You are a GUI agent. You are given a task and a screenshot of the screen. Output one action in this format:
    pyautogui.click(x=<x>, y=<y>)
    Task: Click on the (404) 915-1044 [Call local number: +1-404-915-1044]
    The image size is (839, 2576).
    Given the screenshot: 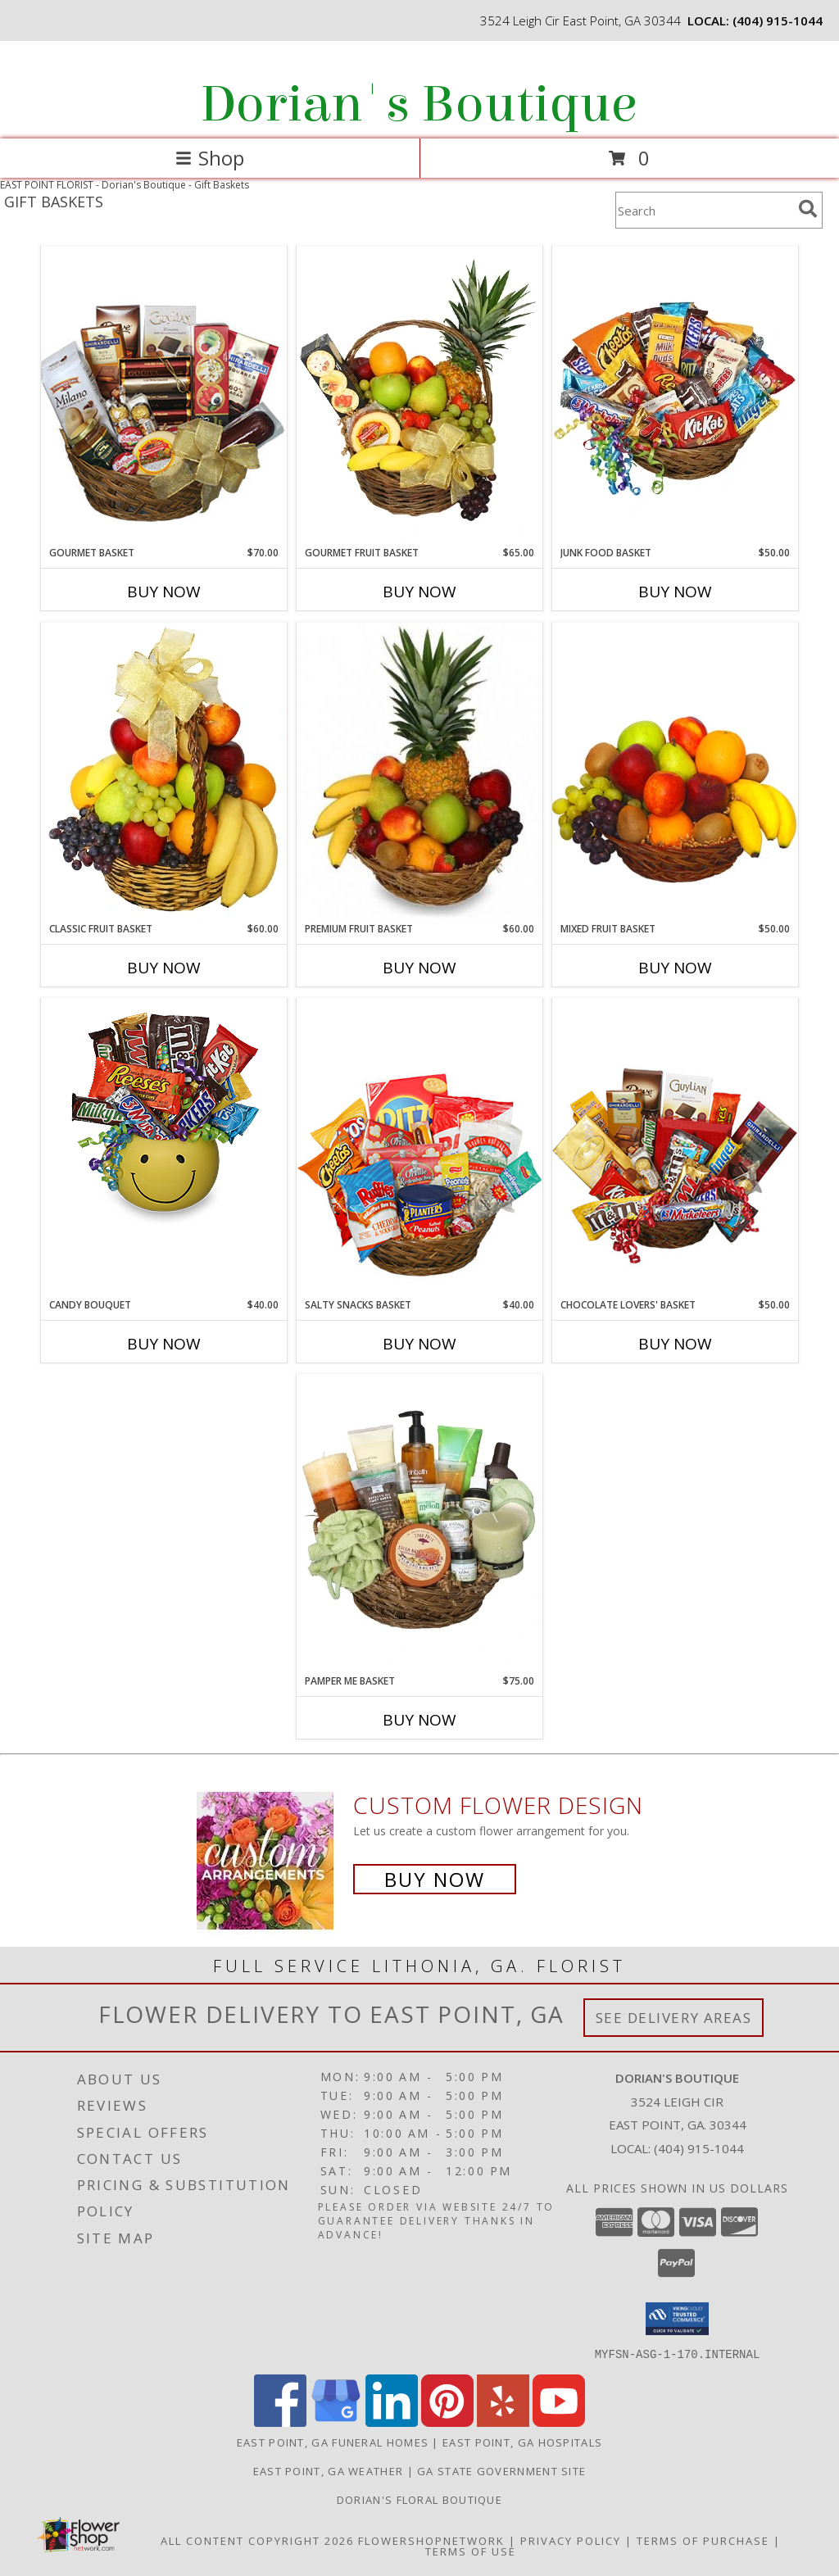 What is the action you would take?
    pyautogui.click(x=777, y=20)
    